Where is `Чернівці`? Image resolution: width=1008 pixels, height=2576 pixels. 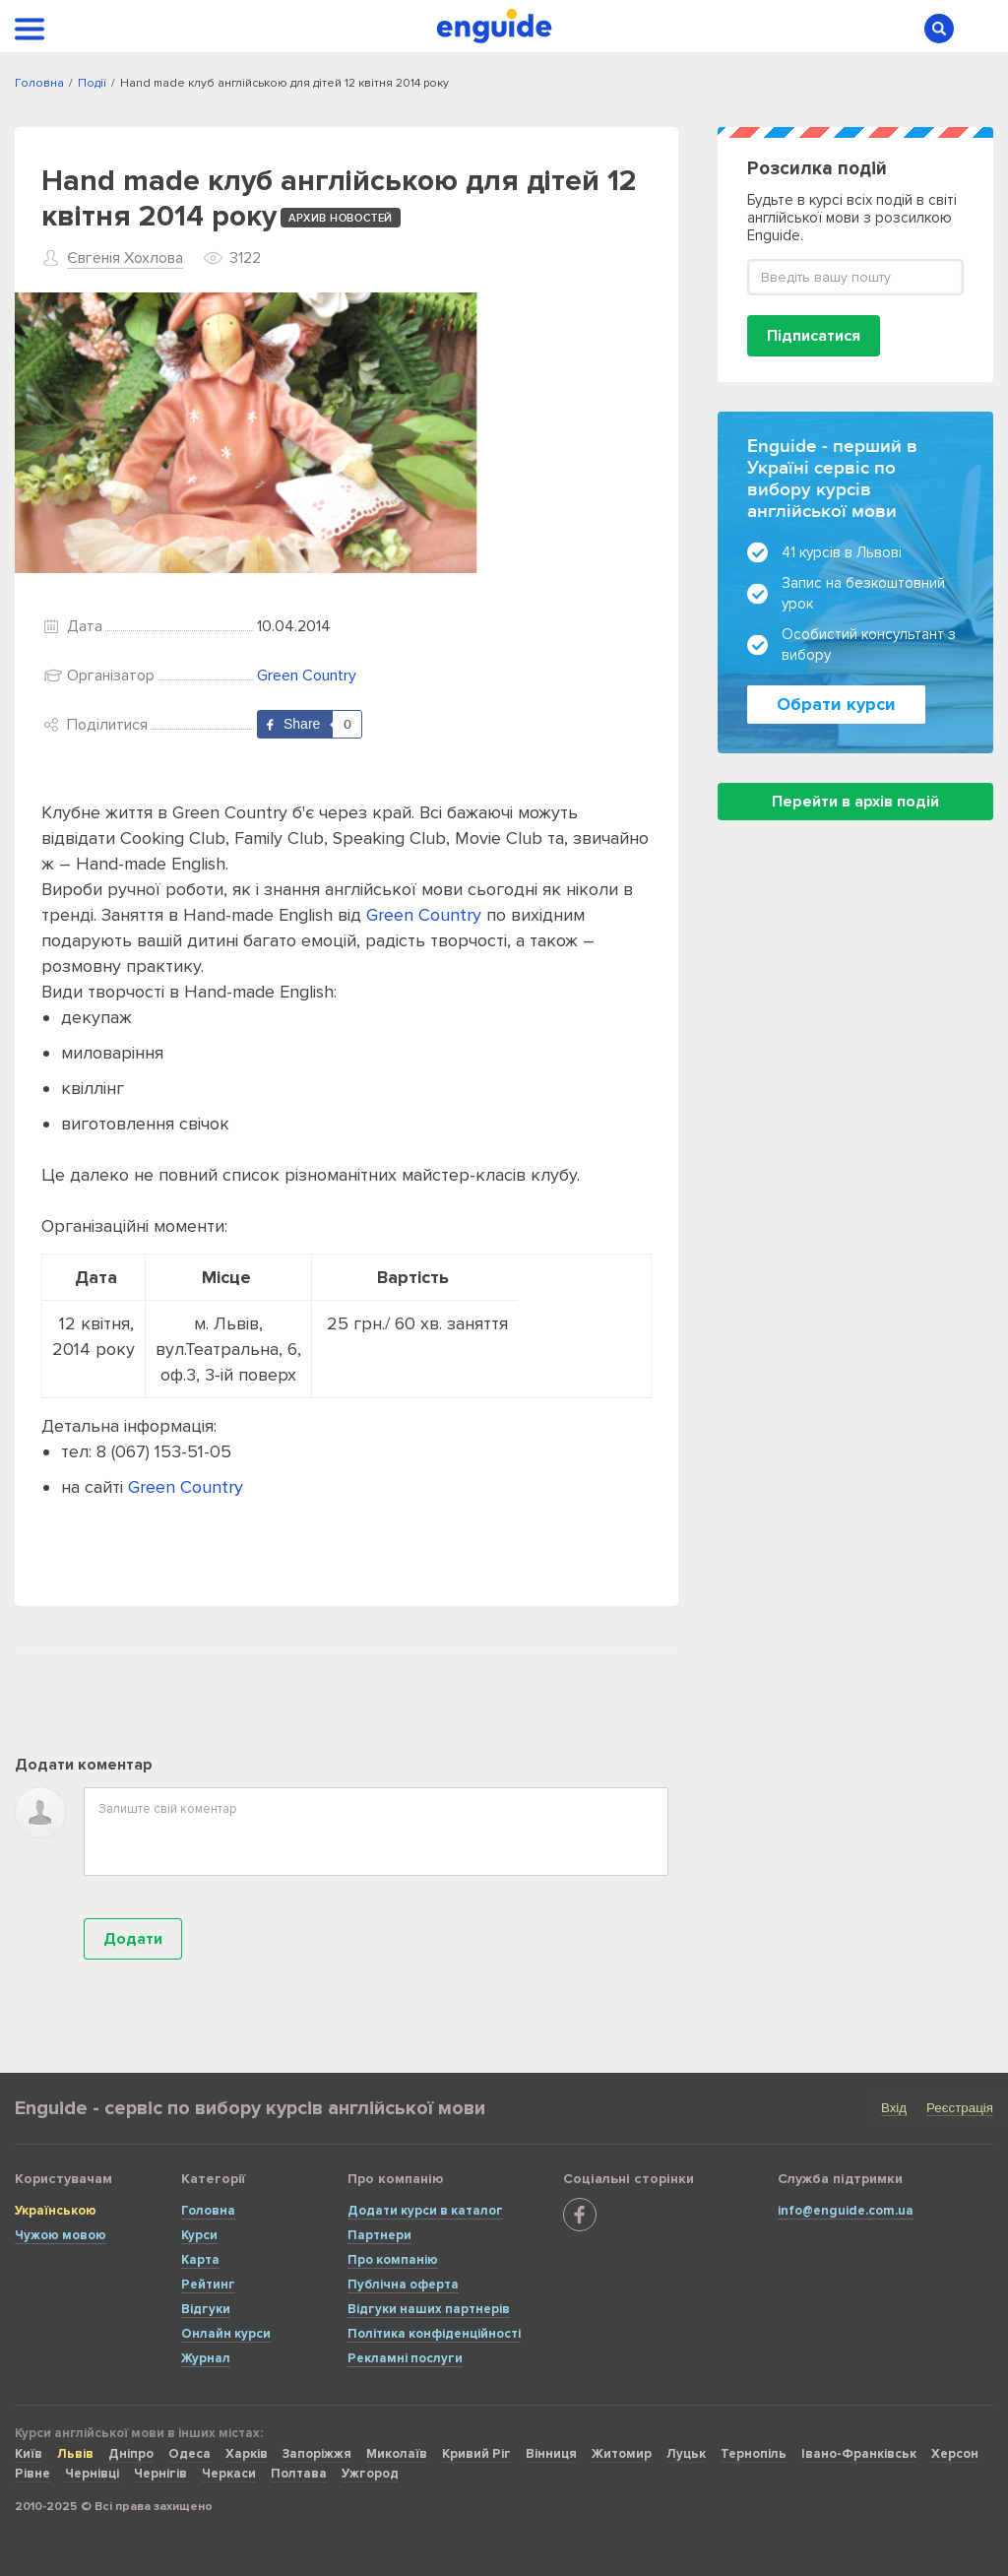 Чернівці is located at coordinates (92, 2473).